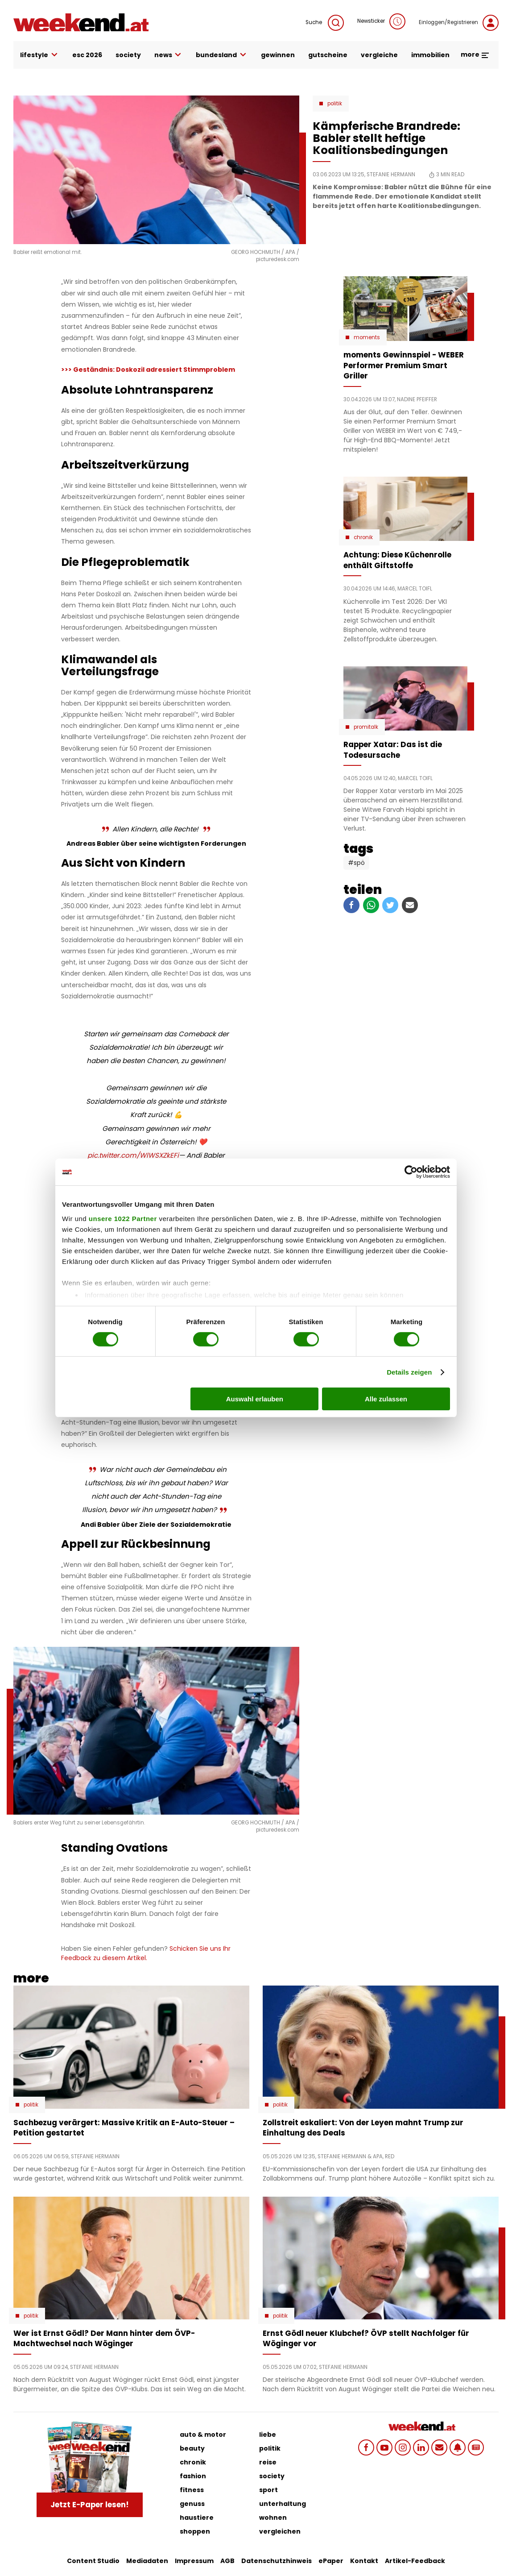 Image resolution: width=512 pixels, height=2576 pixels. I want to click on >>> Geständnis: Doskozil adressiert Stimmproblem, so click(148, 369).